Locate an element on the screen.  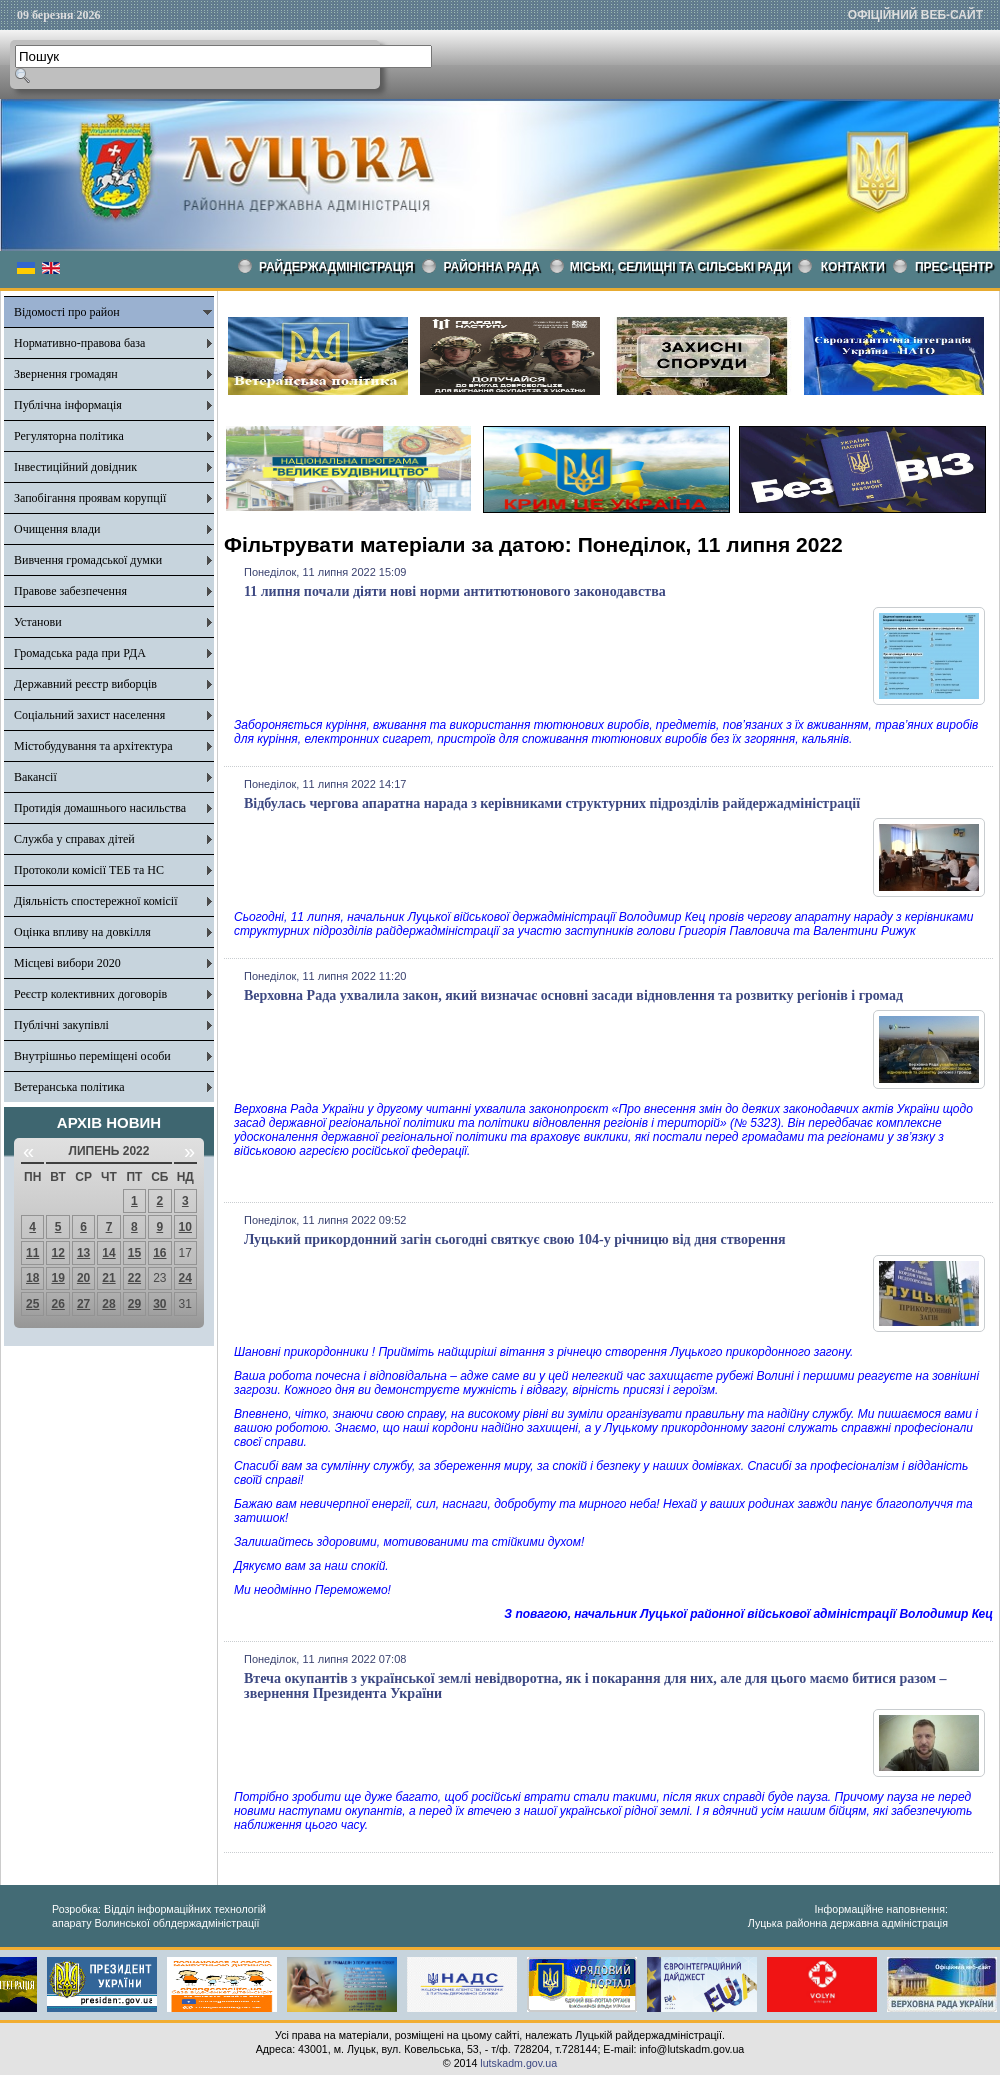
Звернення громадян is located at coordinates (66, 374).